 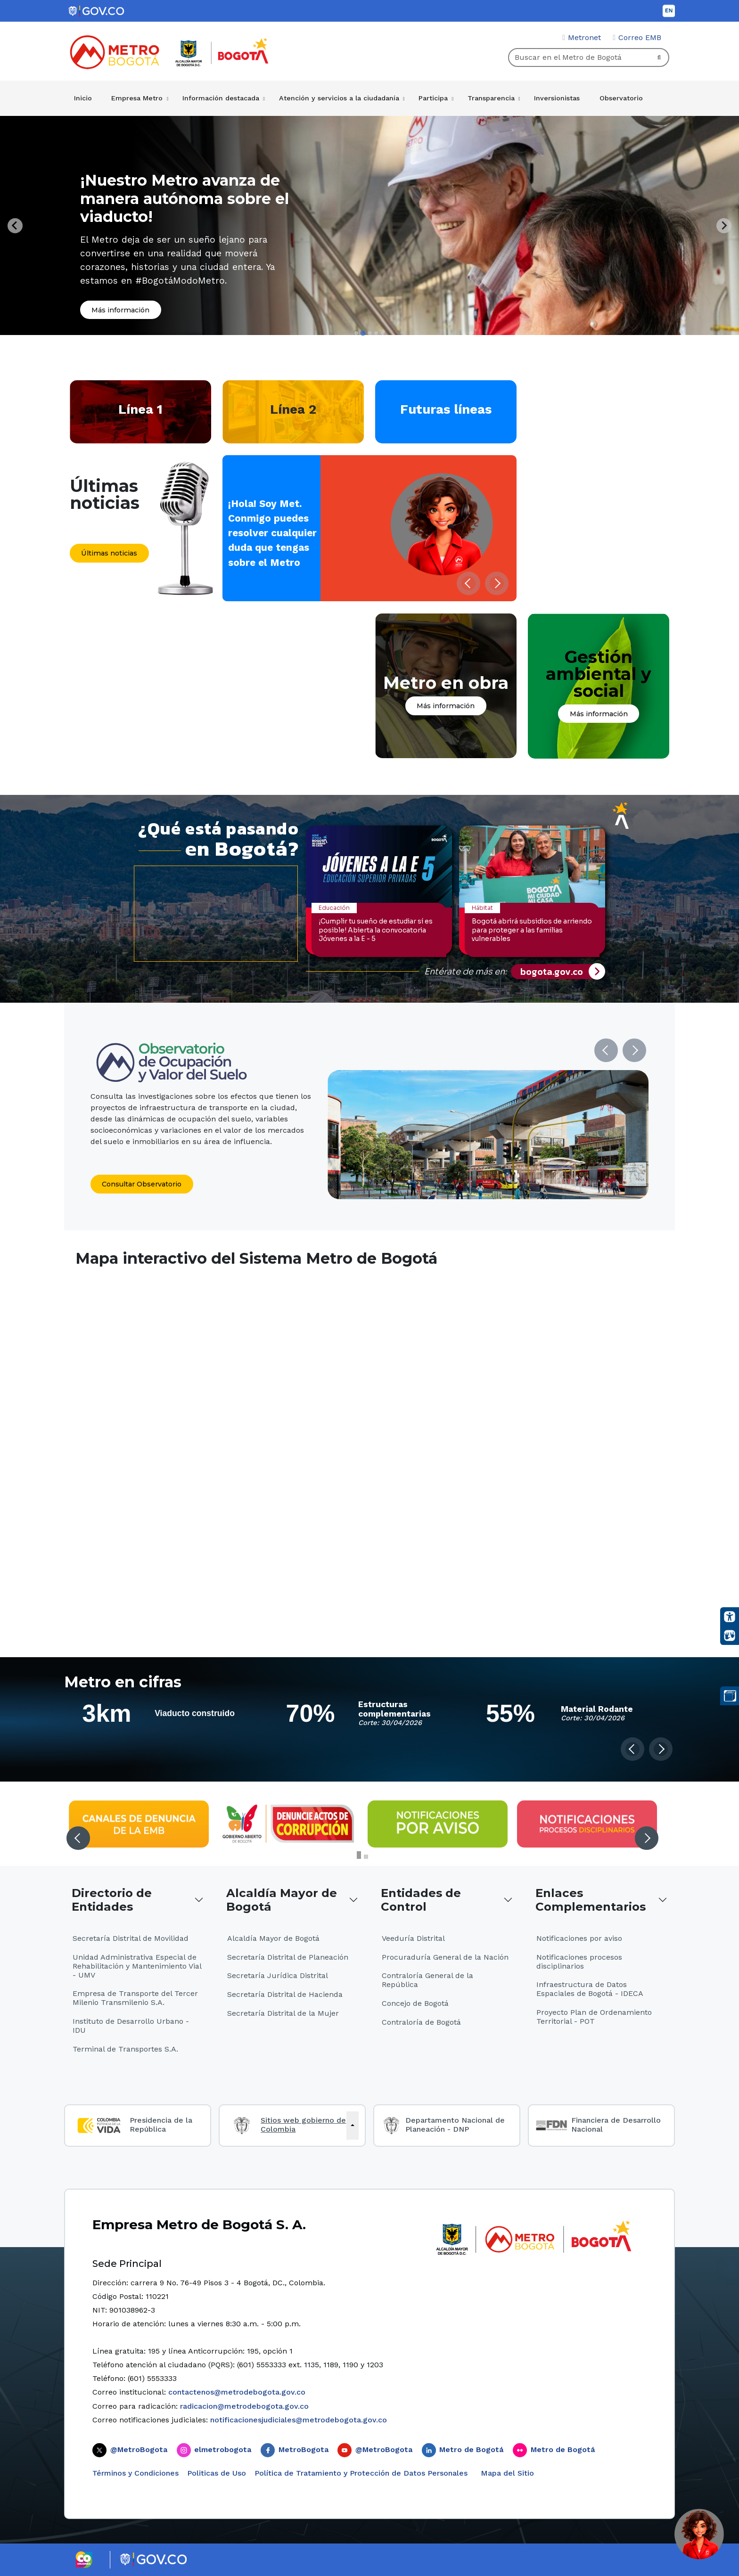 I want to click on Línea 1, so click(x=140, y=409).